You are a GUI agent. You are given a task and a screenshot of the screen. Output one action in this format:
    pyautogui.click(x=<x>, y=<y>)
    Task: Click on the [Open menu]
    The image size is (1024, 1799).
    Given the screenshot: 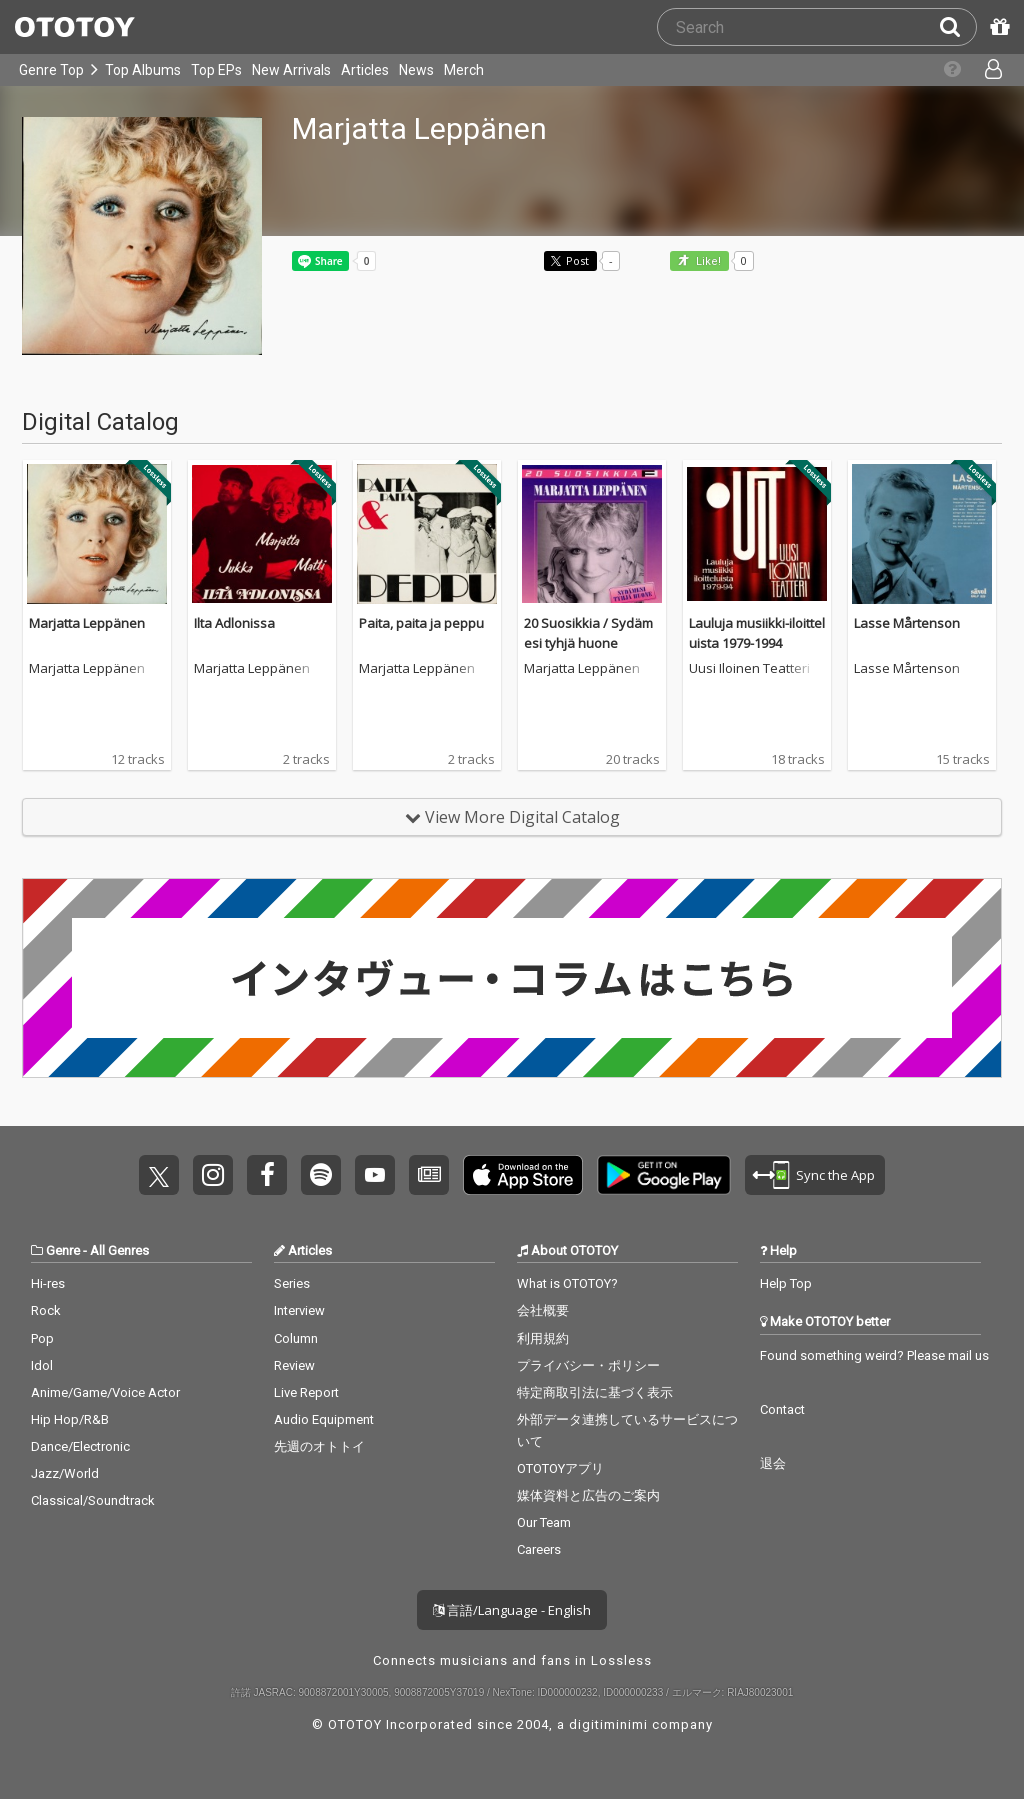 What is the action you would take?
    pyautogui.click(x=988, y=70)
    